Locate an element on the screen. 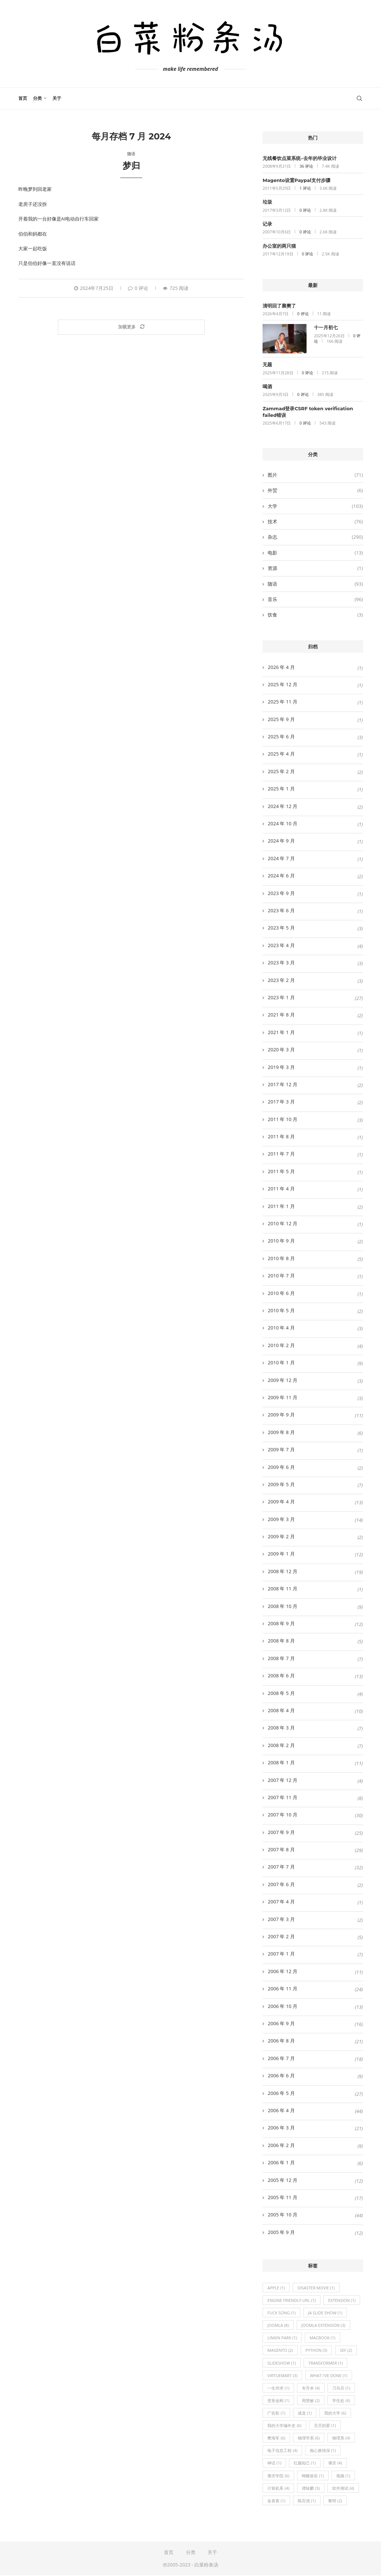 The width and height of the screenshot is (381, 2576). 2025 年 9 月 is located at coordinates (281, 719).